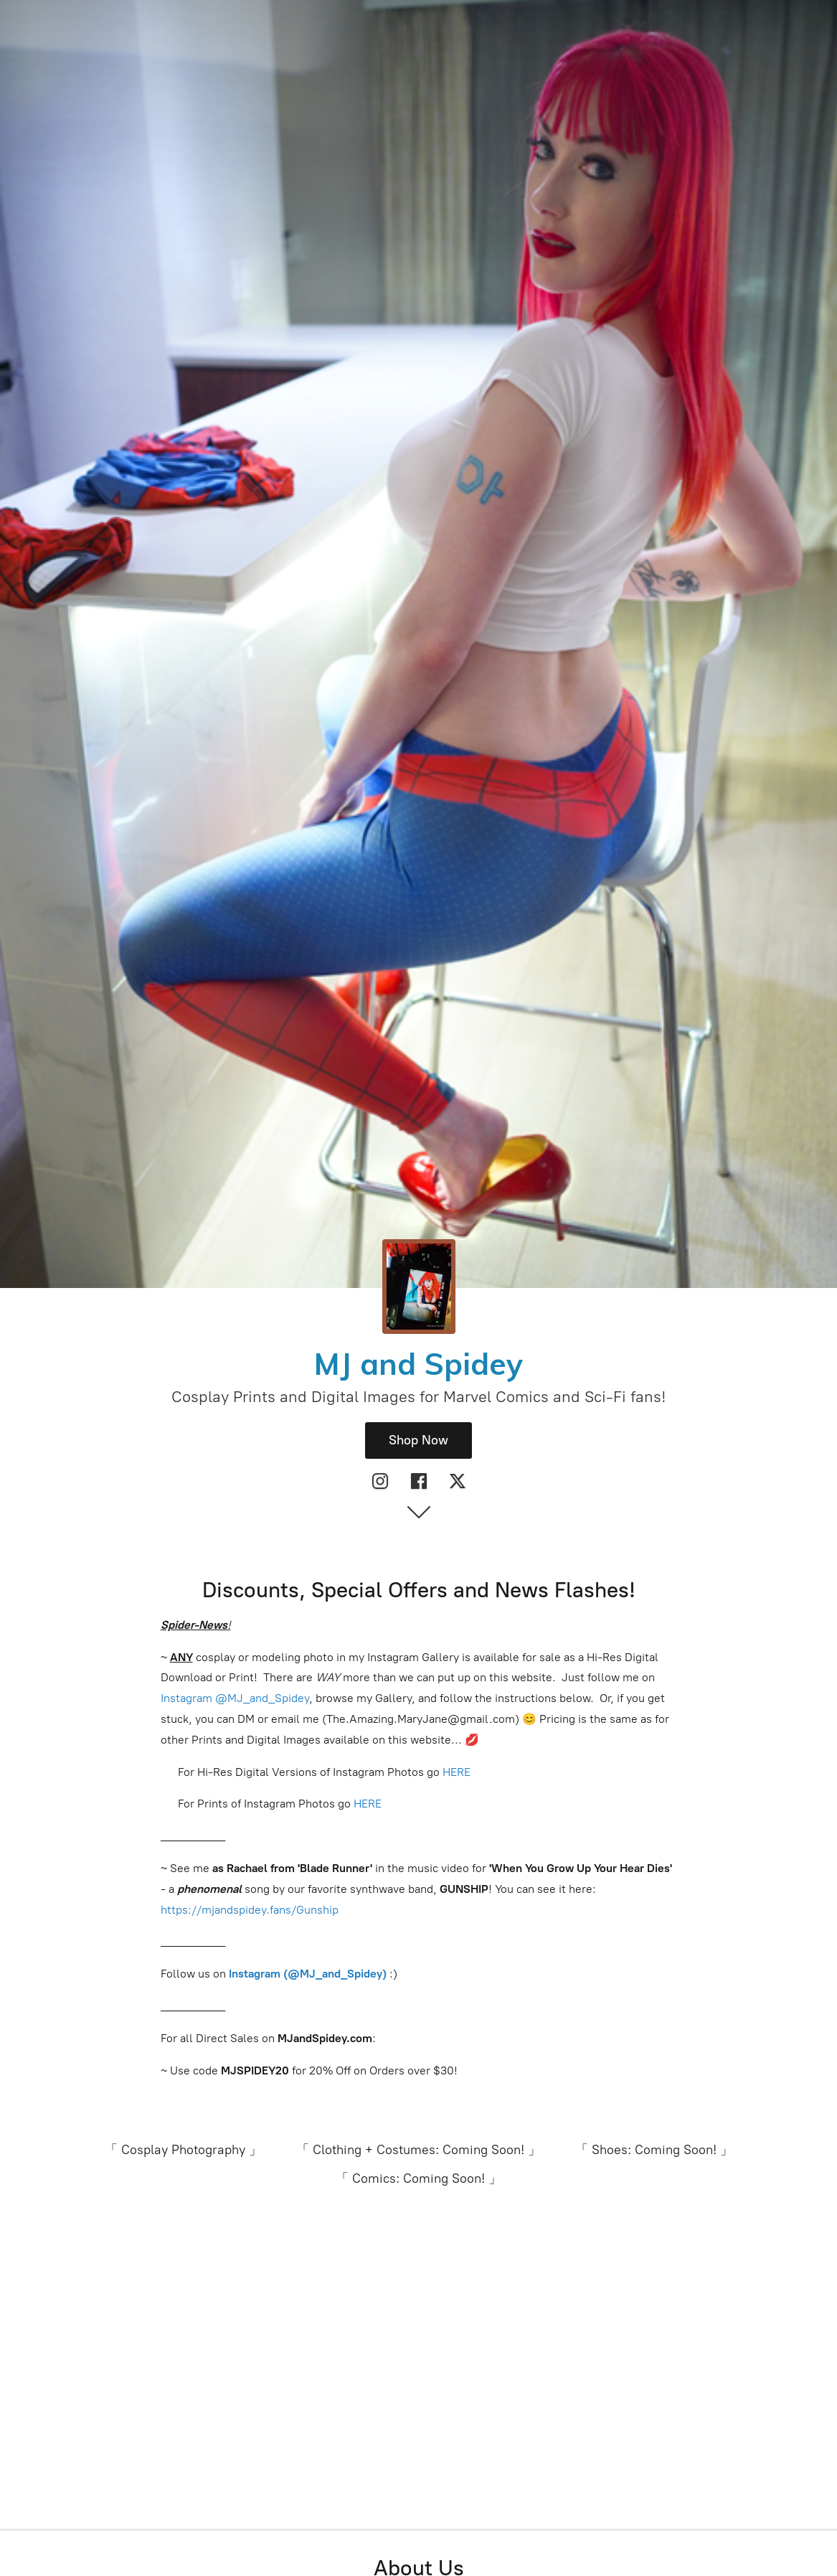  Describe the element at coordinates (654, 2150) in the screenshot. I see `「 Shoes: Coming Soon! 」` at that location.